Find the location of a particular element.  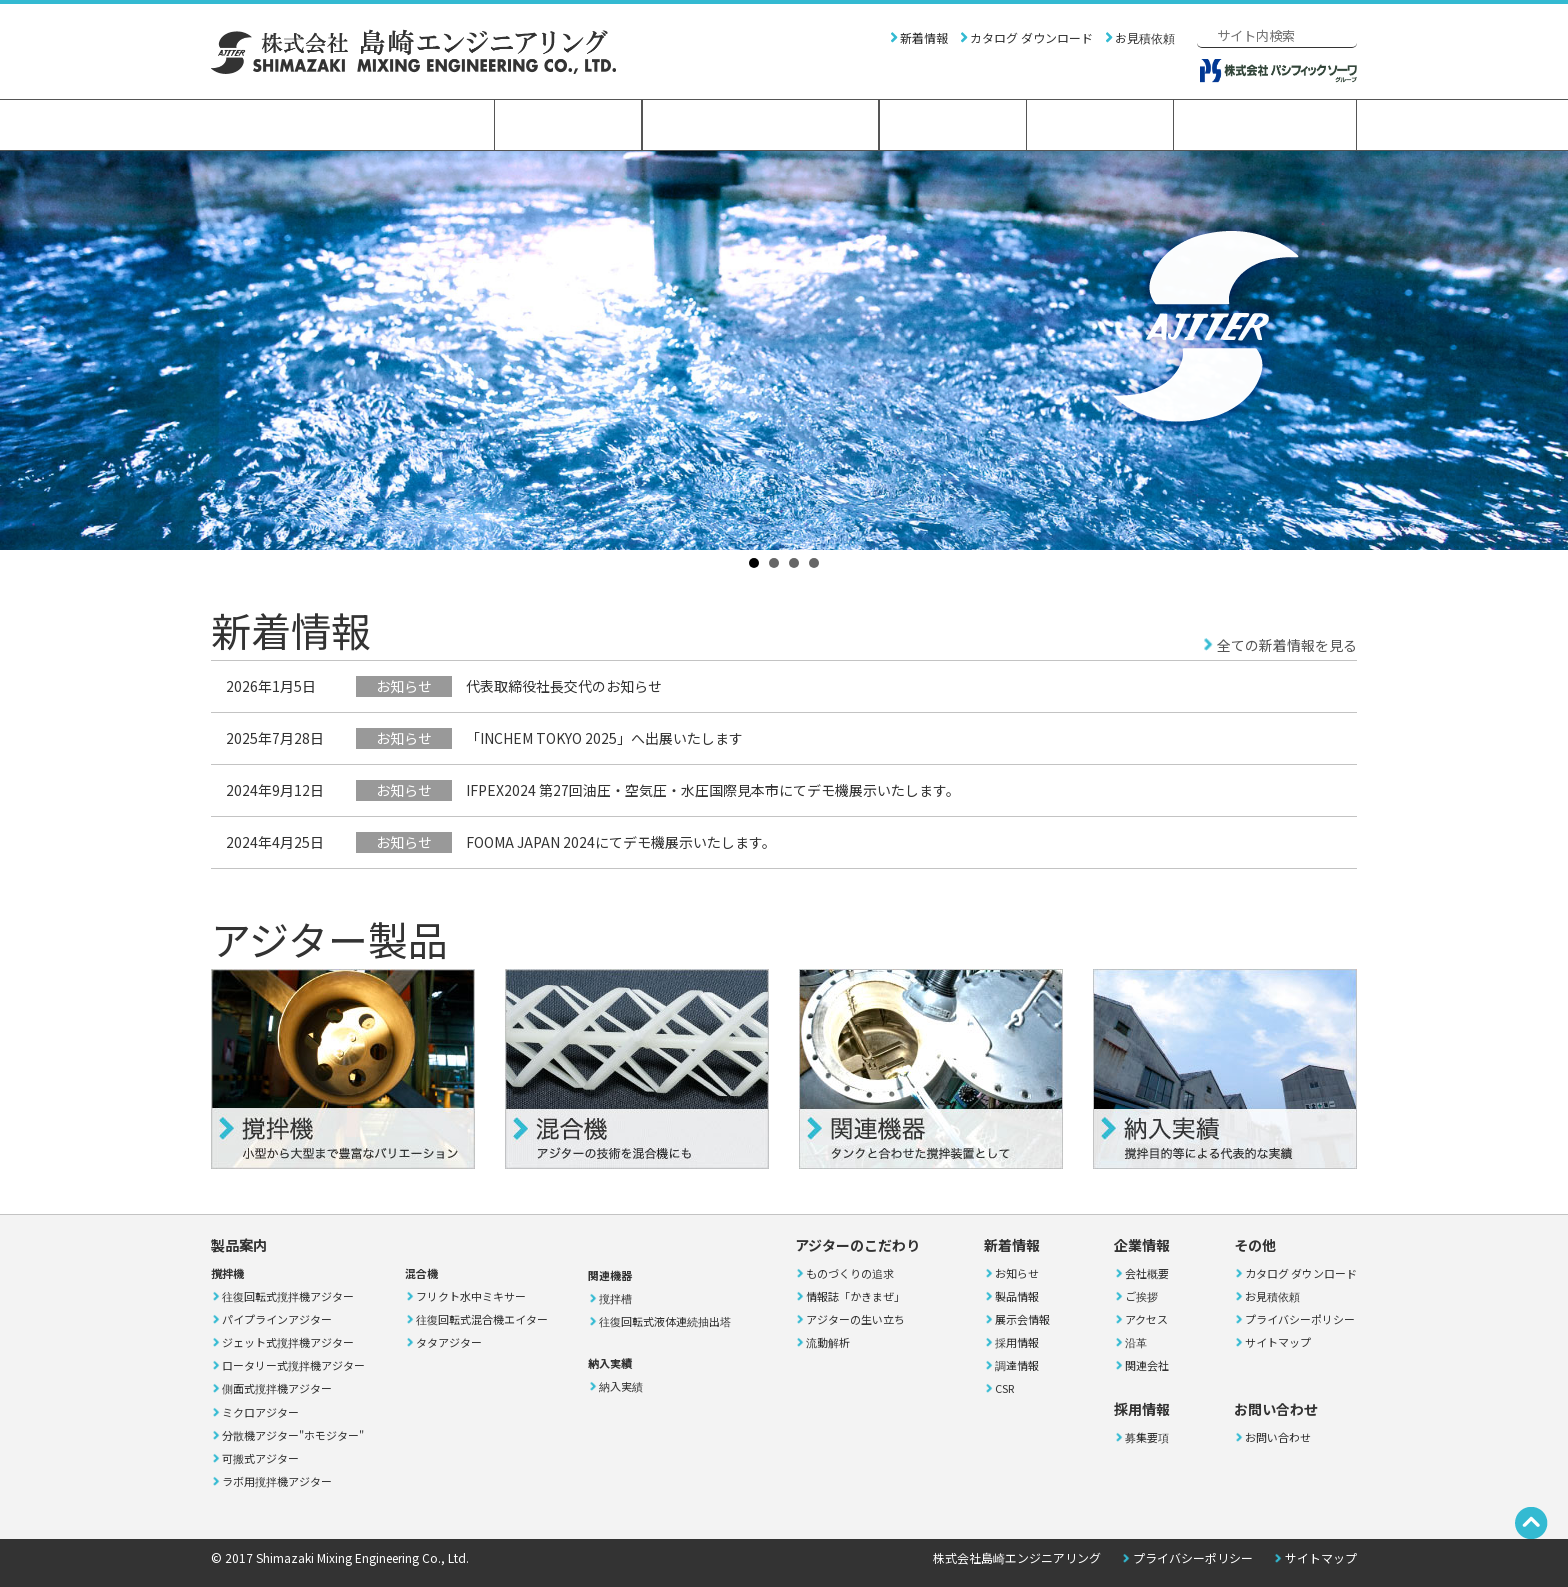

新着情報 is located at coordinates (924, 37).